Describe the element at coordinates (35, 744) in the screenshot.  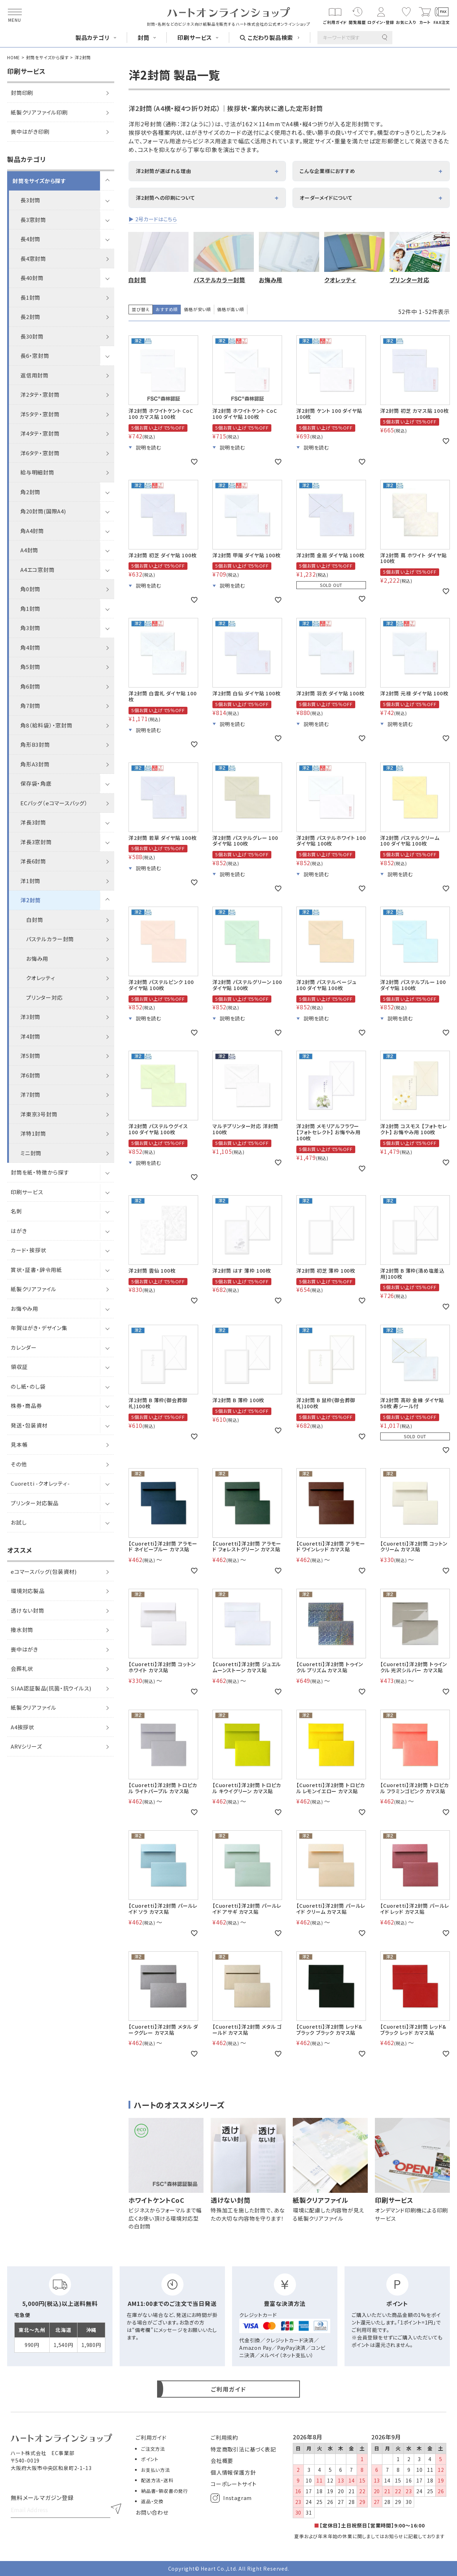
I see `角形B3封筒` at that location.